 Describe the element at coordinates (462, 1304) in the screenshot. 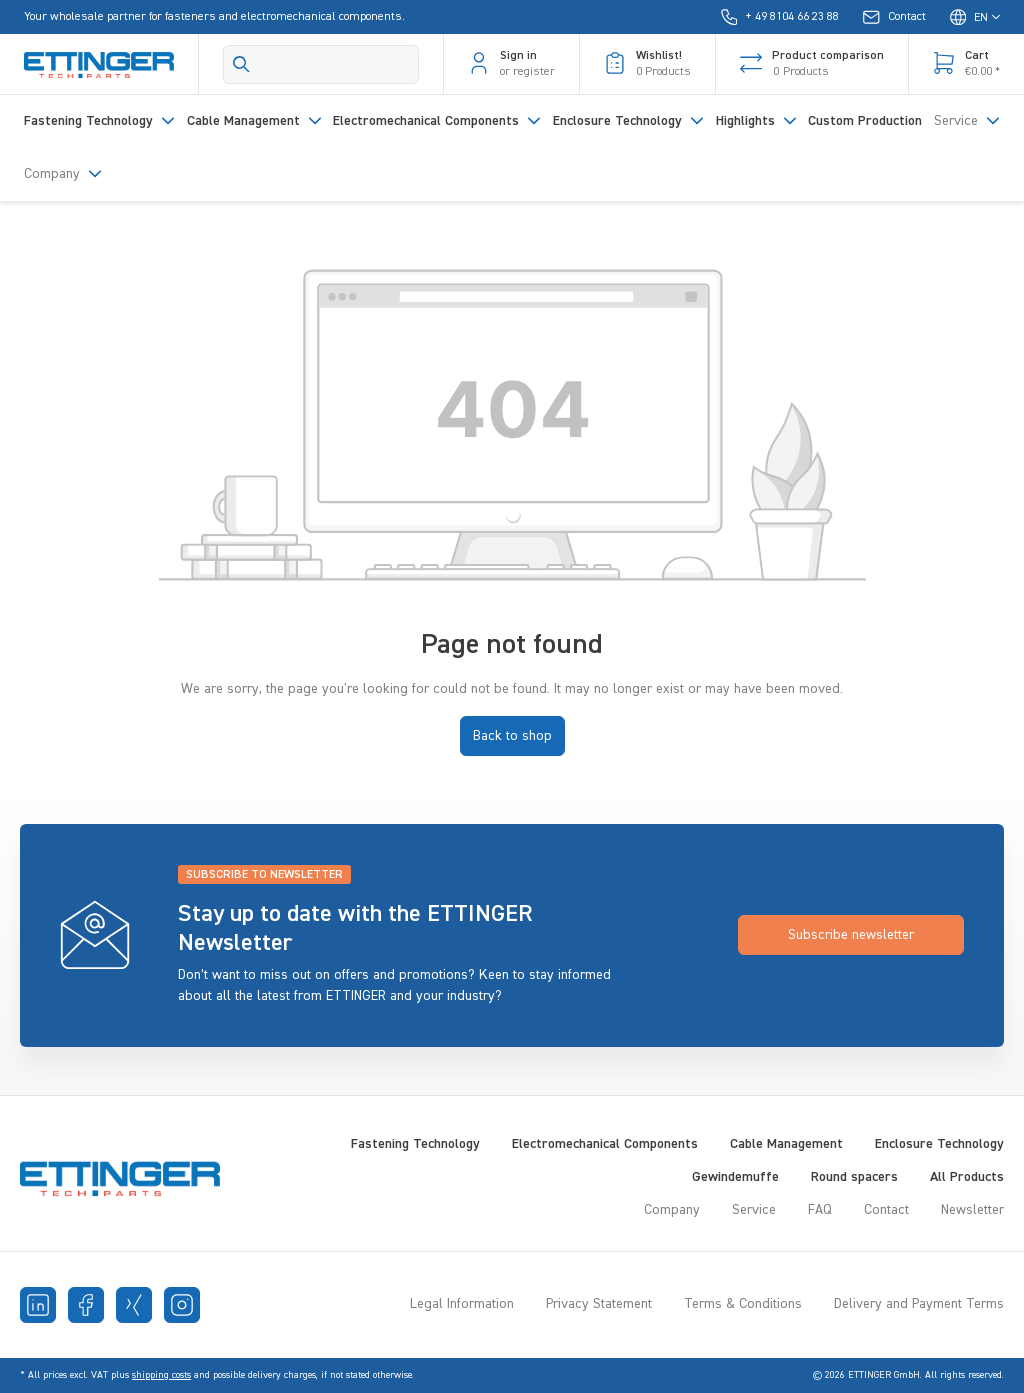

I see `Legal Information` at that location.